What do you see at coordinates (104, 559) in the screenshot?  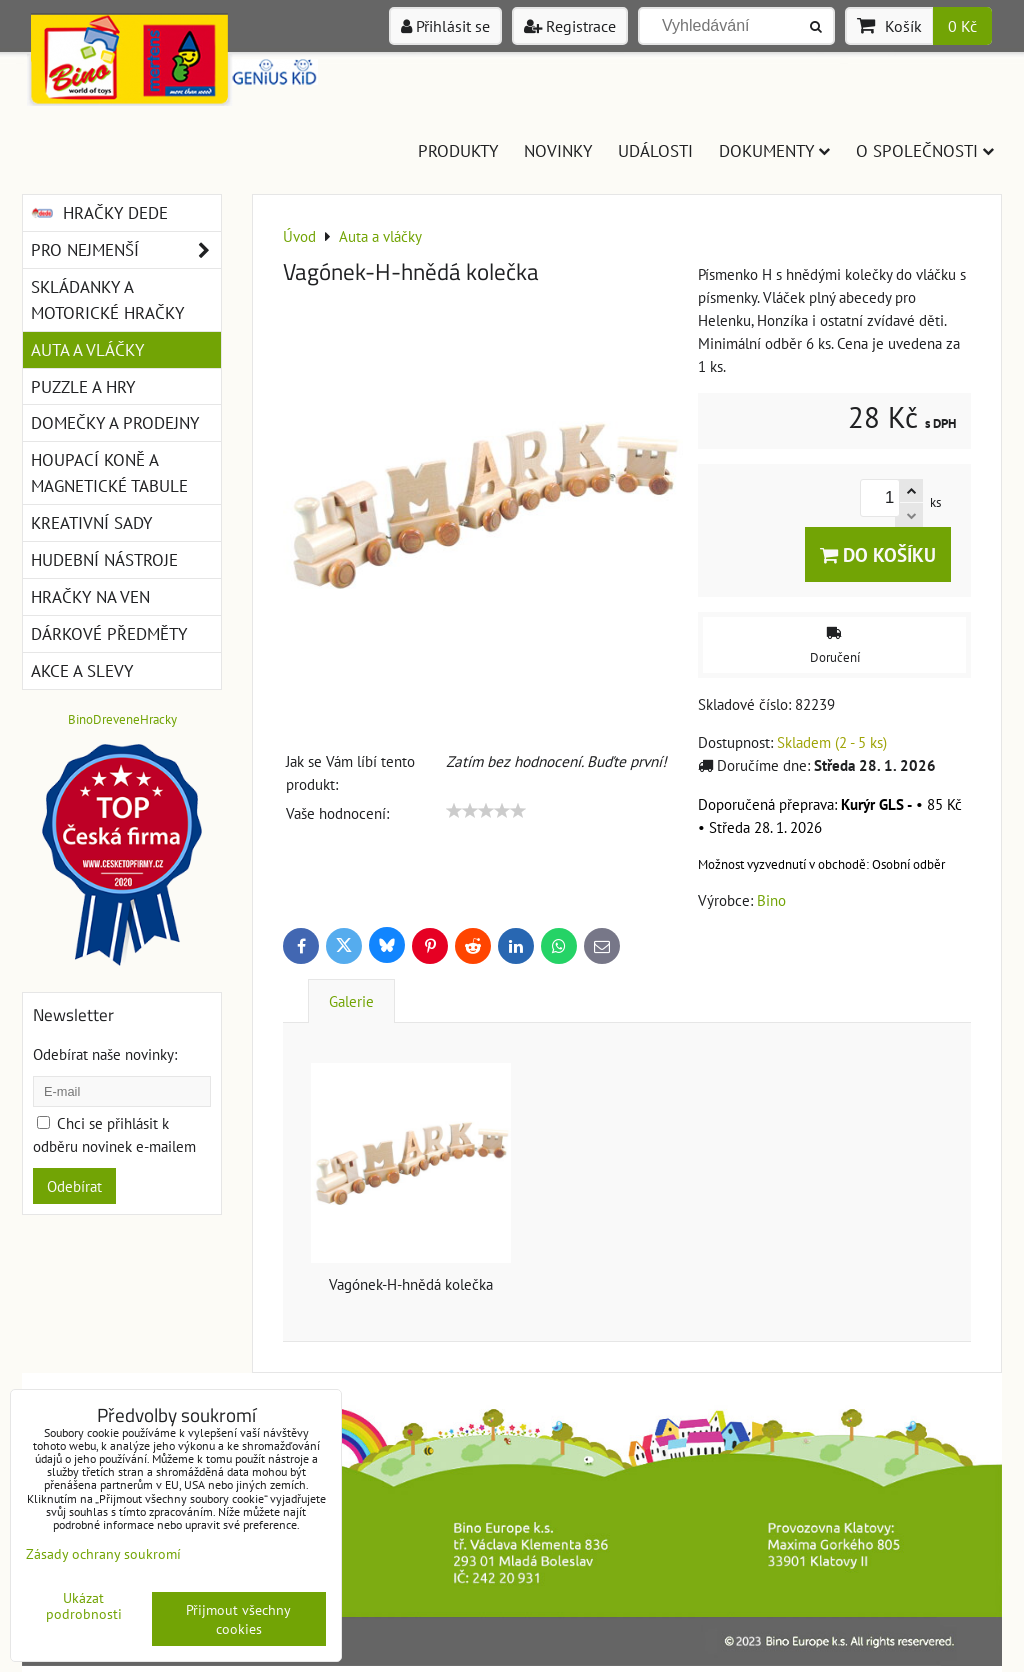 I see `Hudební nástroje` at bounding box center [104, 559].